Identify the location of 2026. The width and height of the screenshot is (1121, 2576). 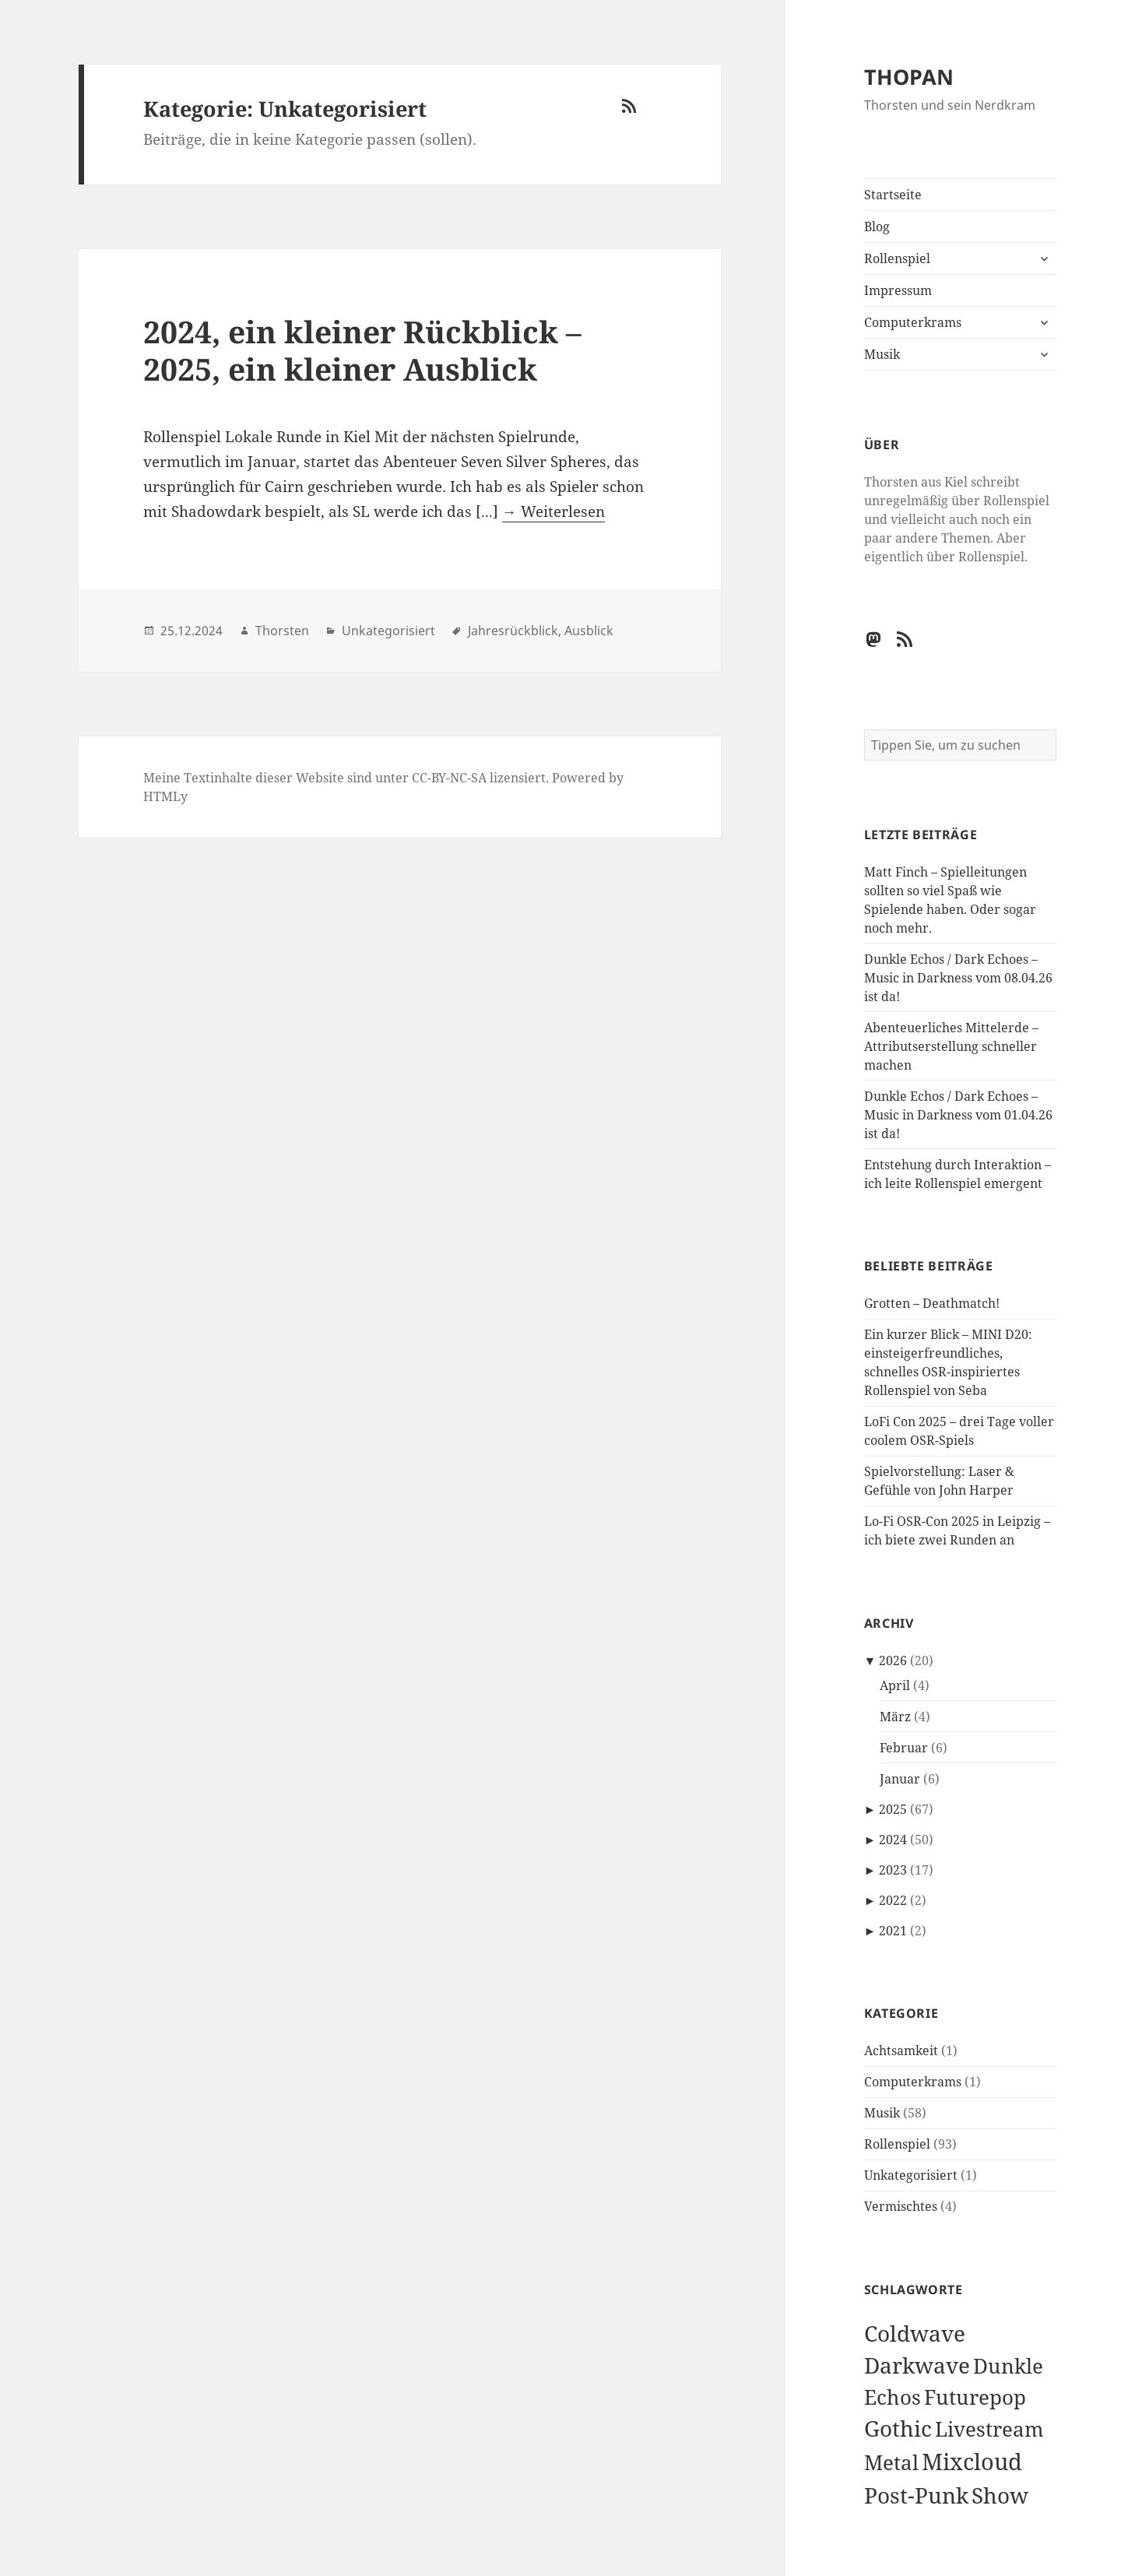
(893, 1660).